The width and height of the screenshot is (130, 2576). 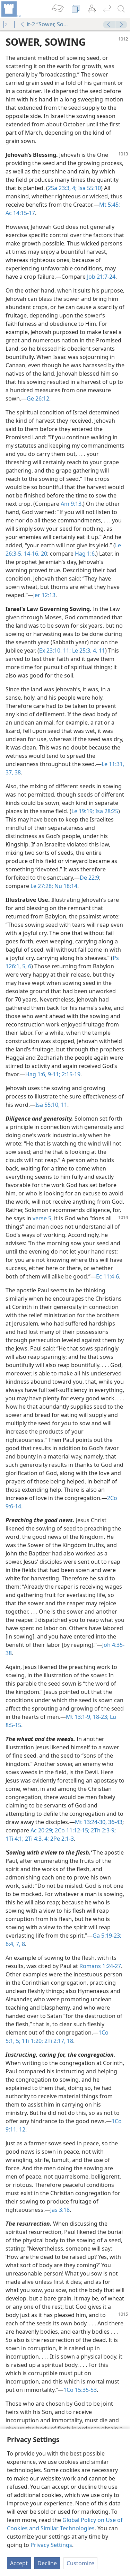 What do you see at coordinates (121, 9) in the screenshot?
I see `[search]` at bounding box center [121, 9].